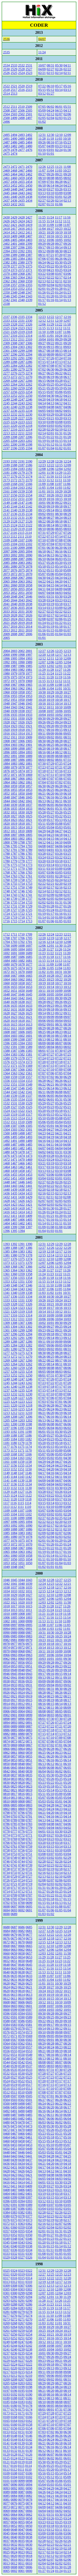 The height and width of the screenshot is (2576, 78). What do you see at coordinates (21, 752) in the screenshot?
I see `1894` at bounding box center [21, 752].